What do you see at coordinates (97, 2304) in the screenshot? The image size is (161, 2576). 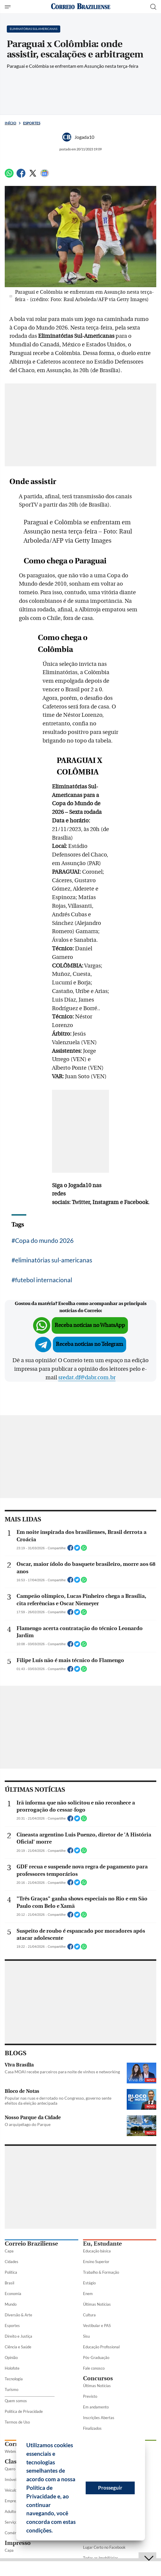 I see `Últimas Notícias` at bounding box center [97, 2304].